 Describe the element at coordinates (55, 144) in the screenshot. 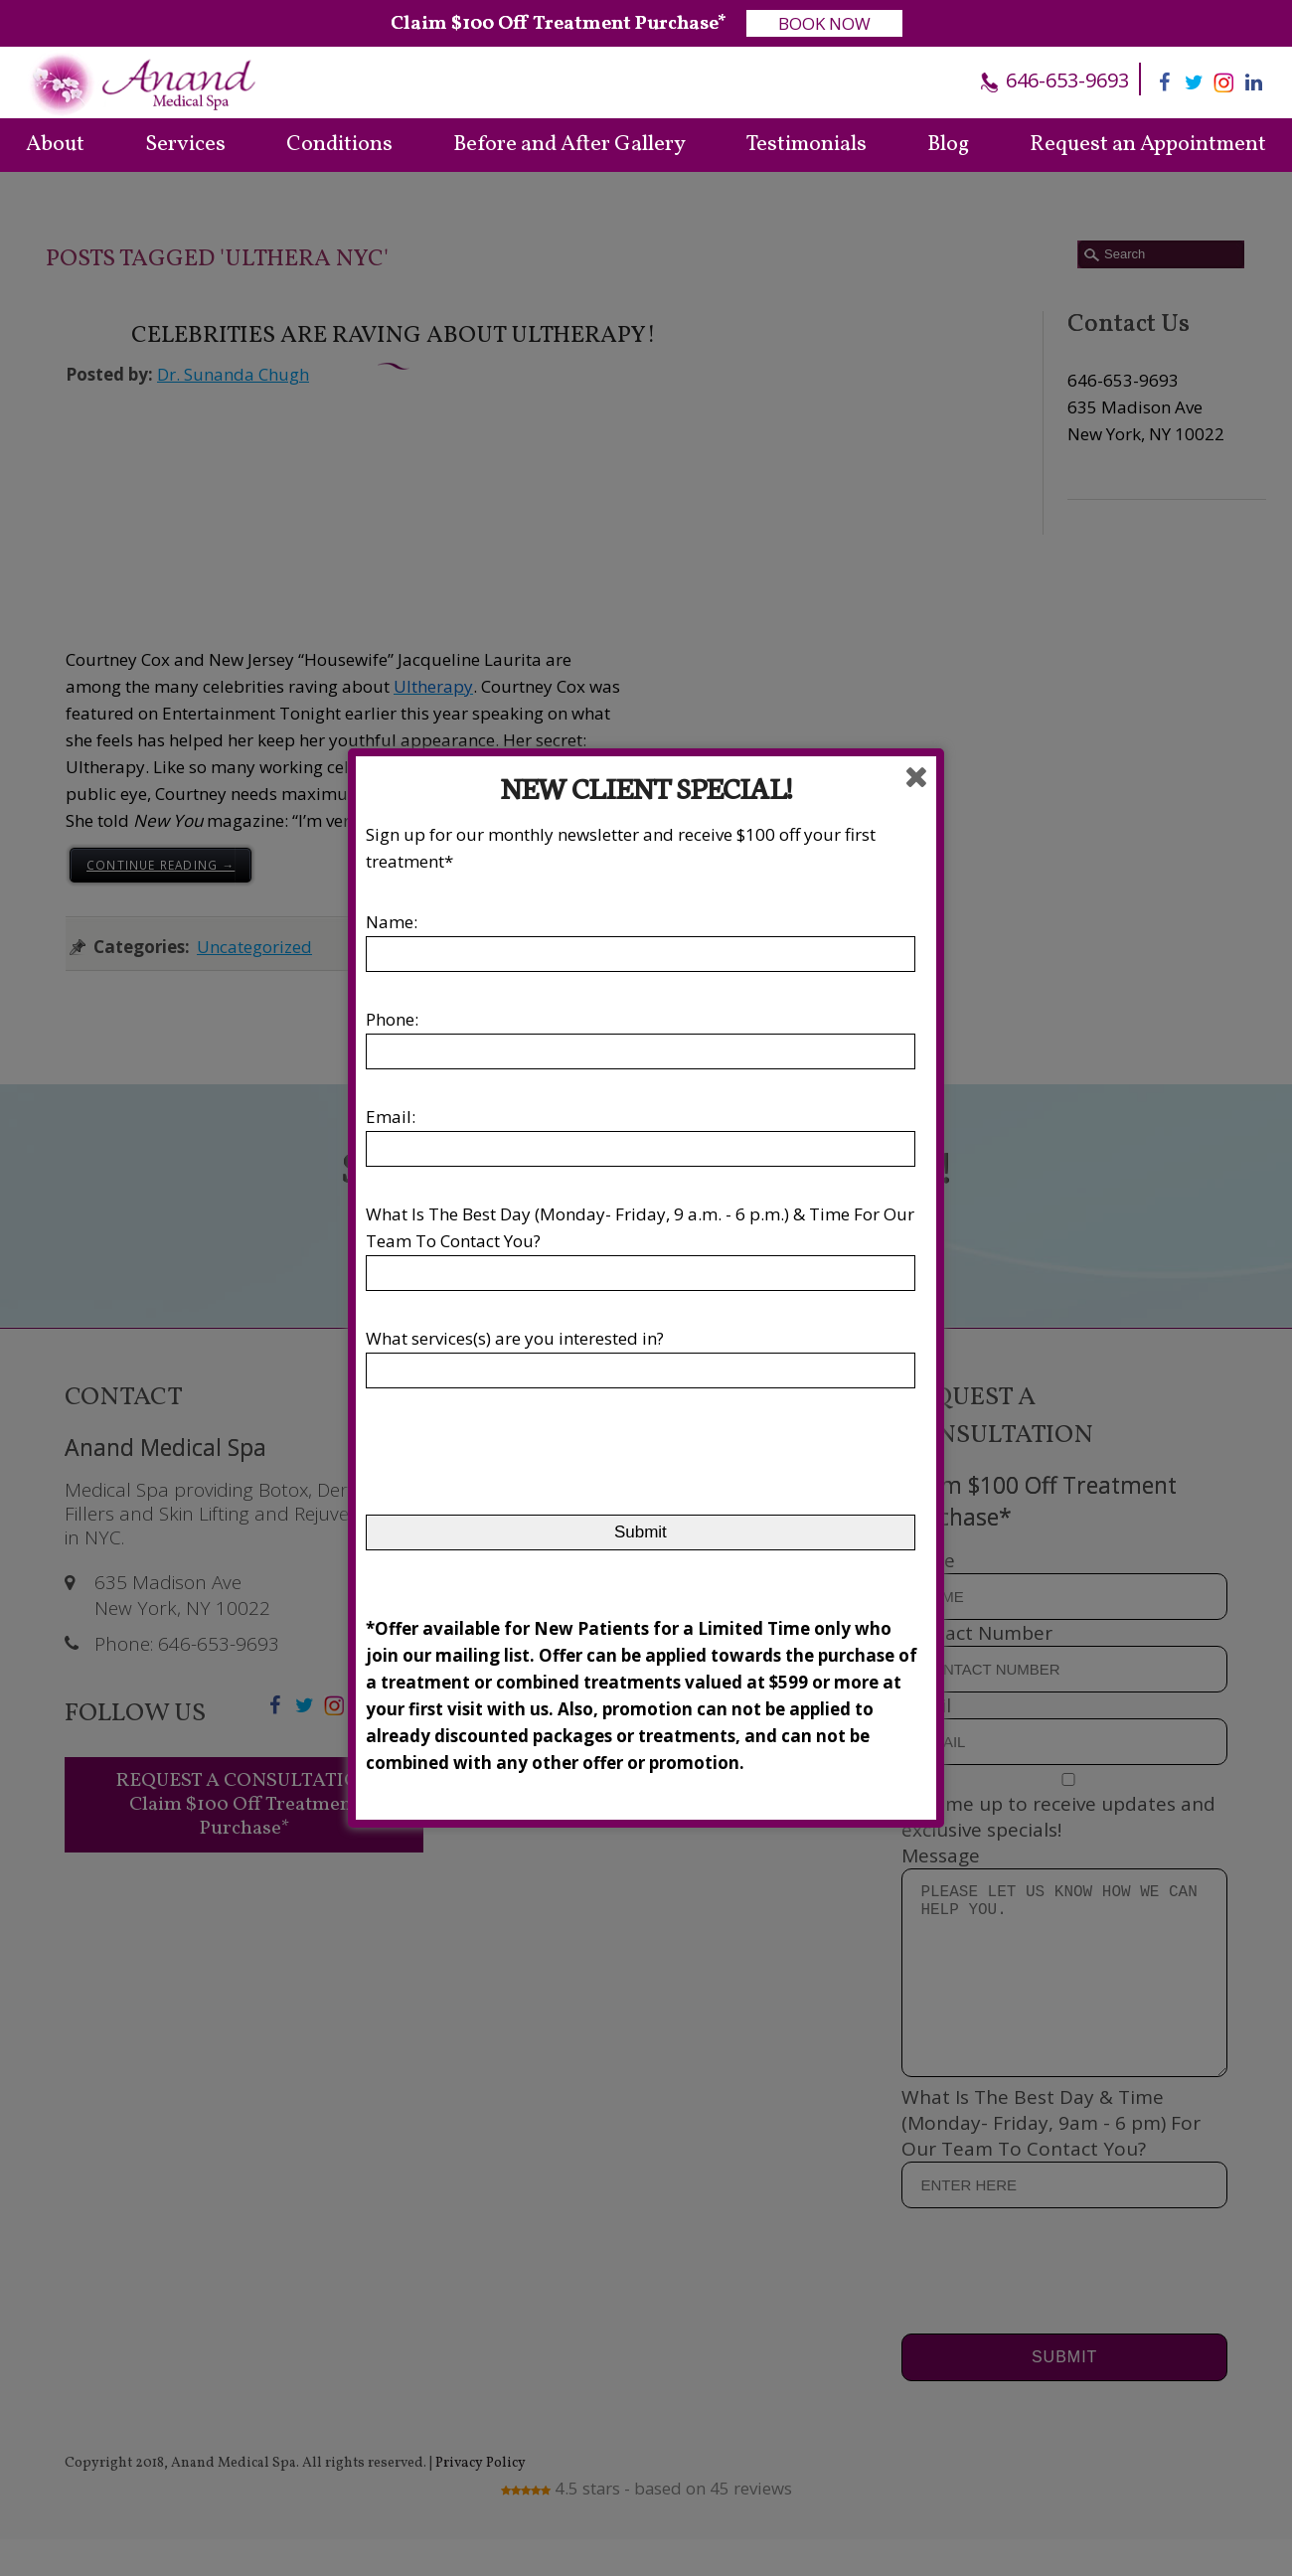

I see `About` at that location.